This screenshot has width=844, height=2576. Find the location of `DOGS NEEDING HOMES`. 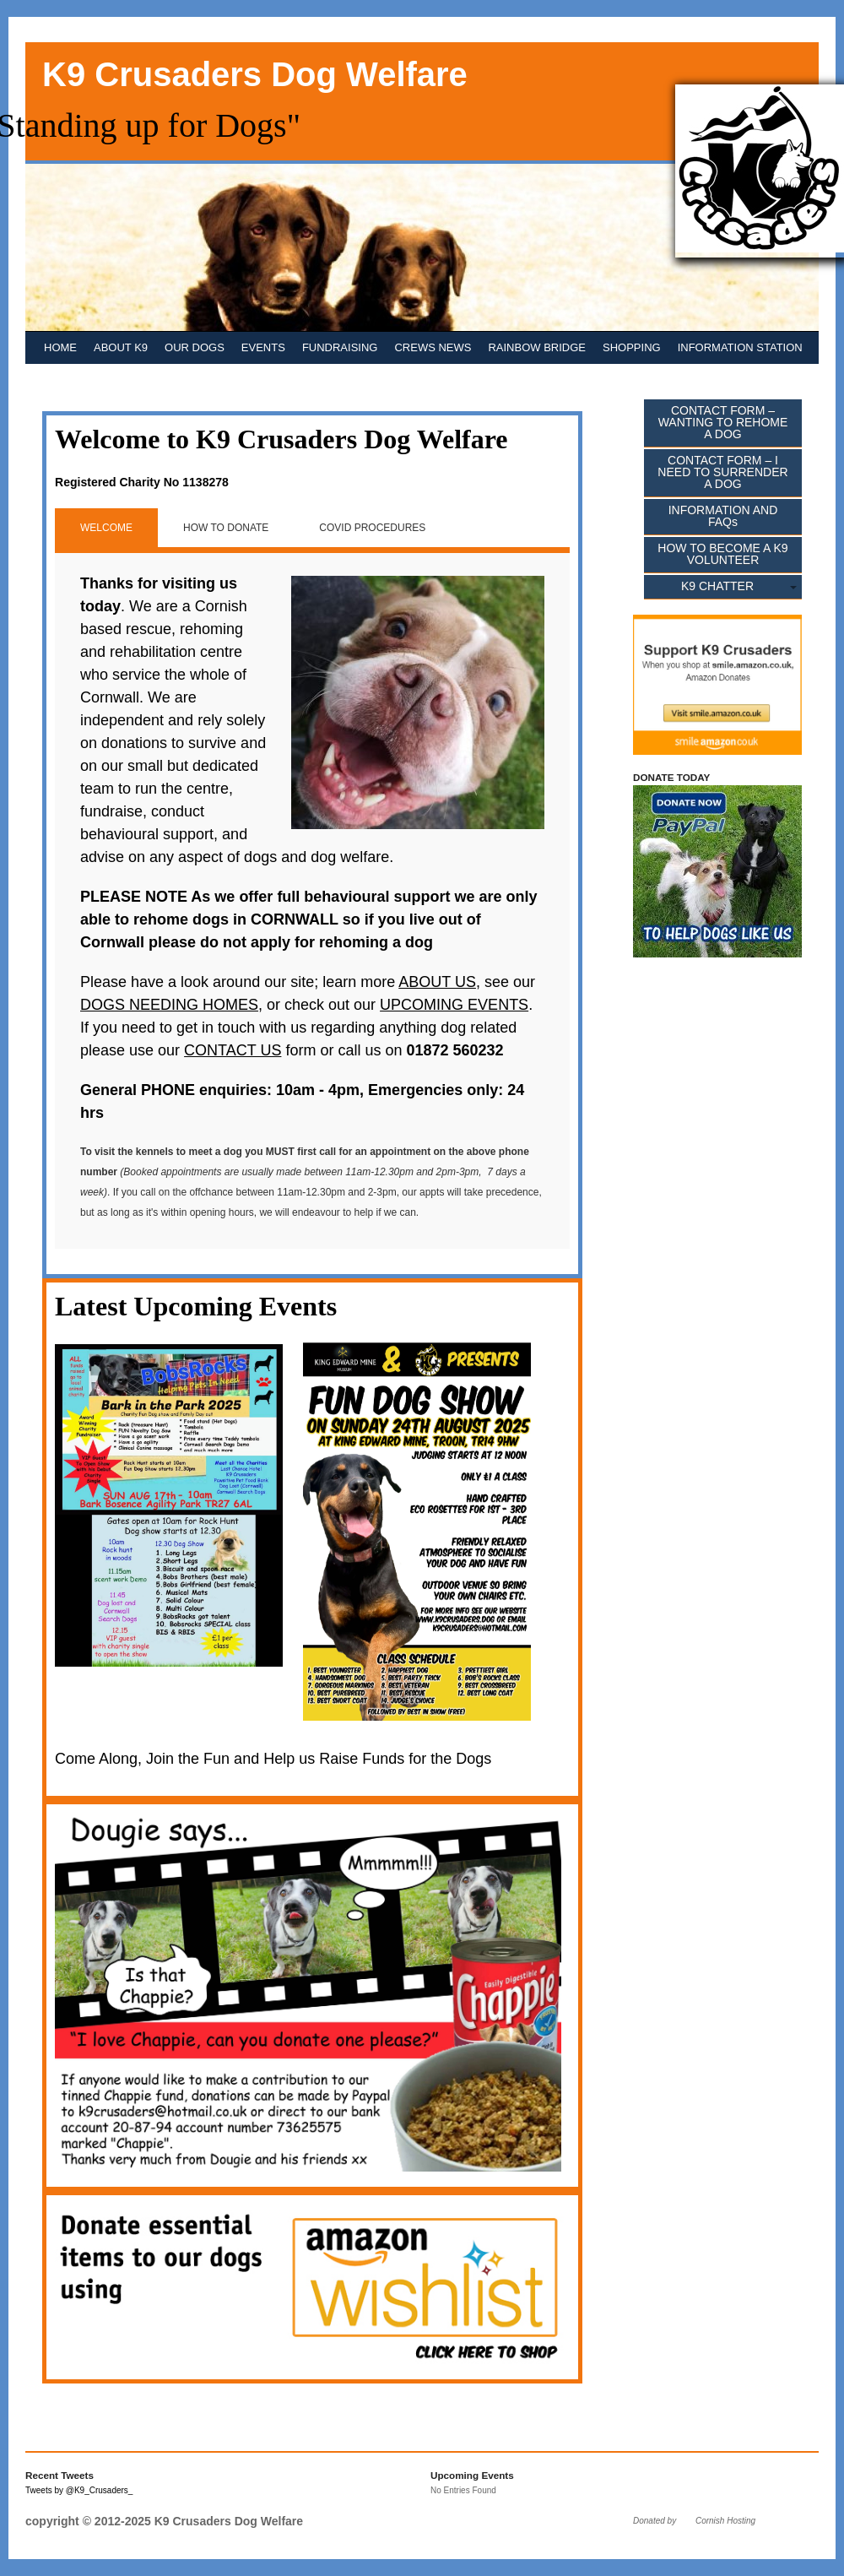

DOGS NEEDING HOMES is located at coordinates (169, 1004).